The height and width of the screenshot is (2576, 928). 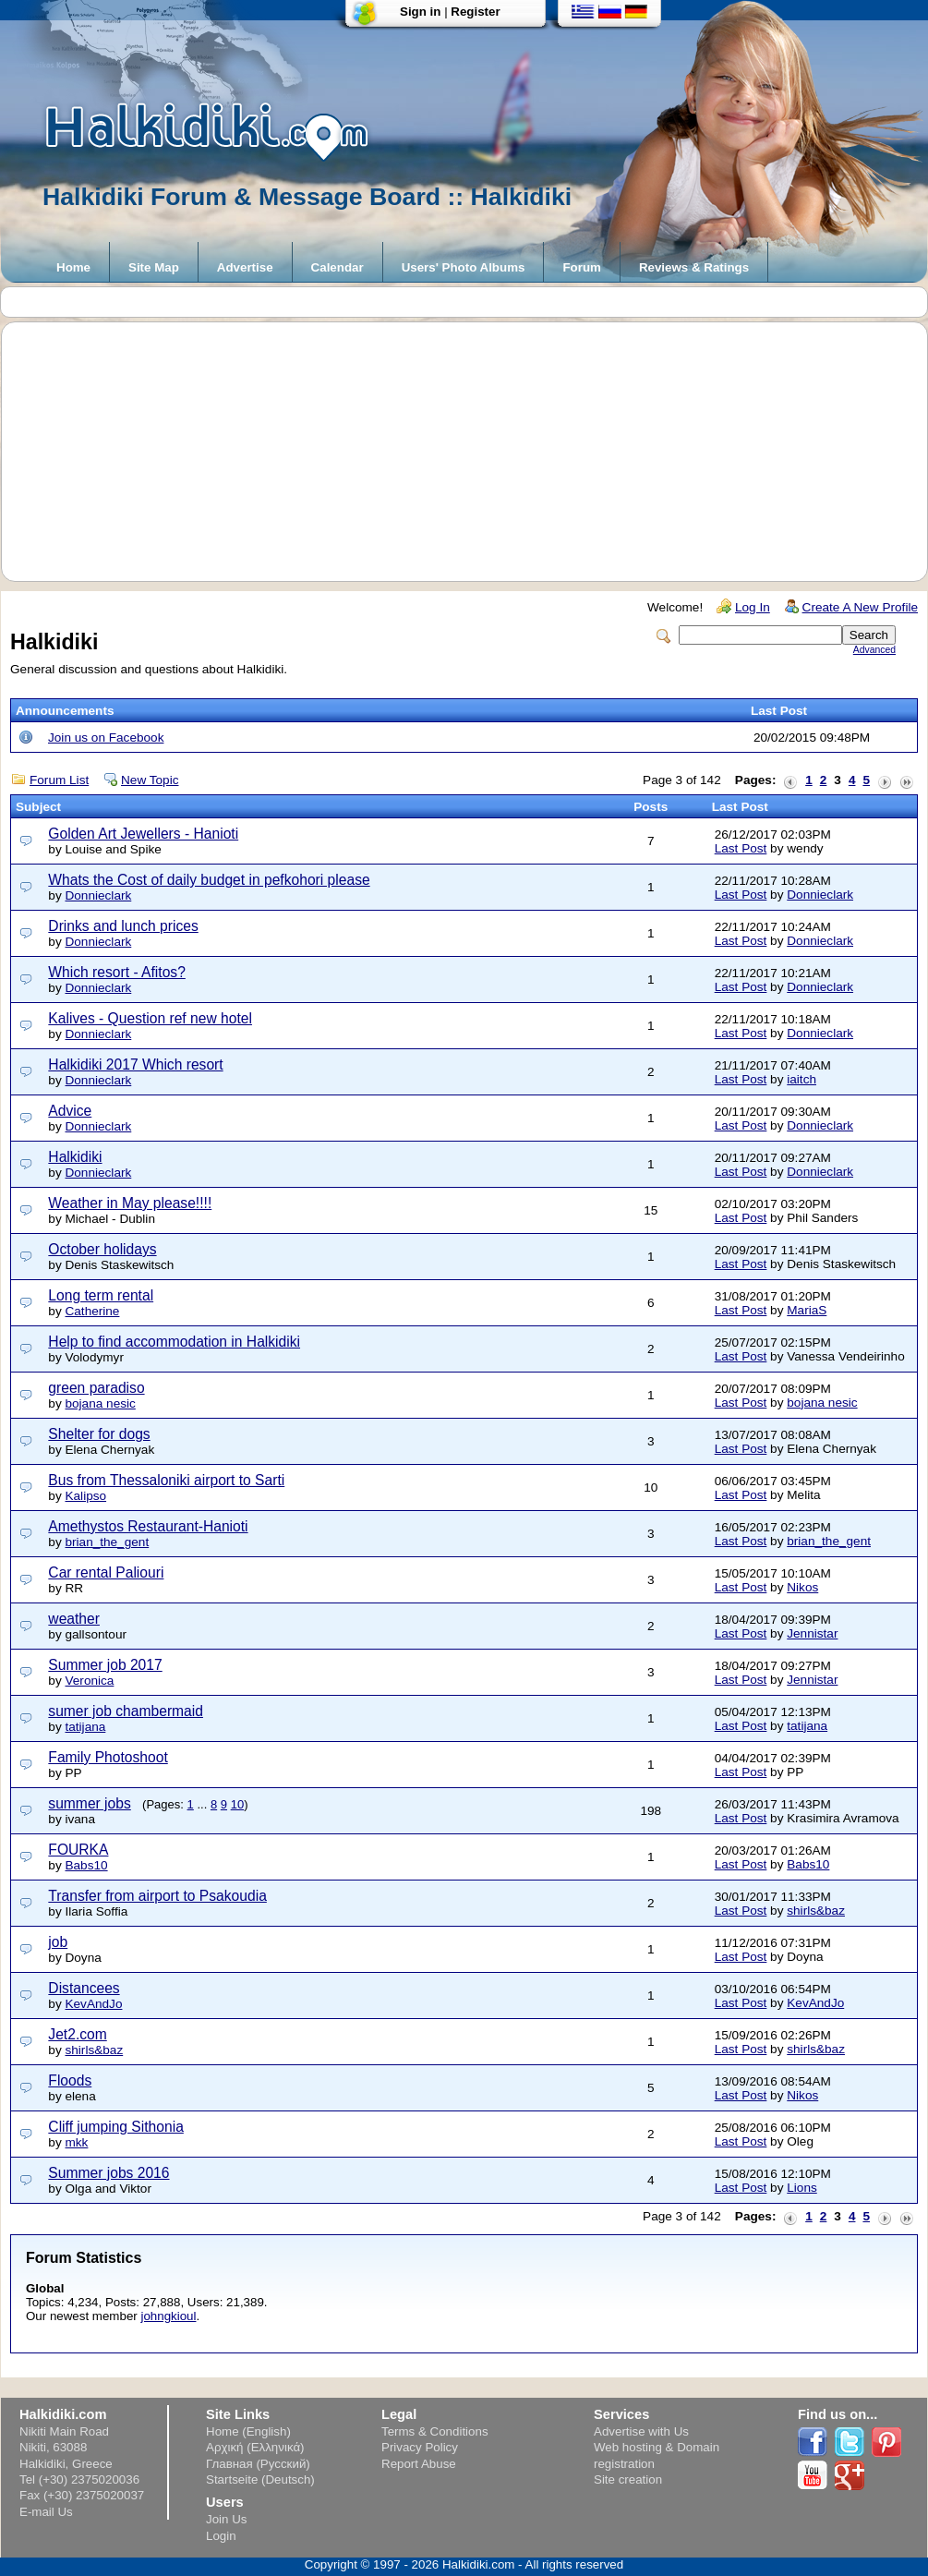 I want to click on Join us on Facebook, so click(x=105, y=737).